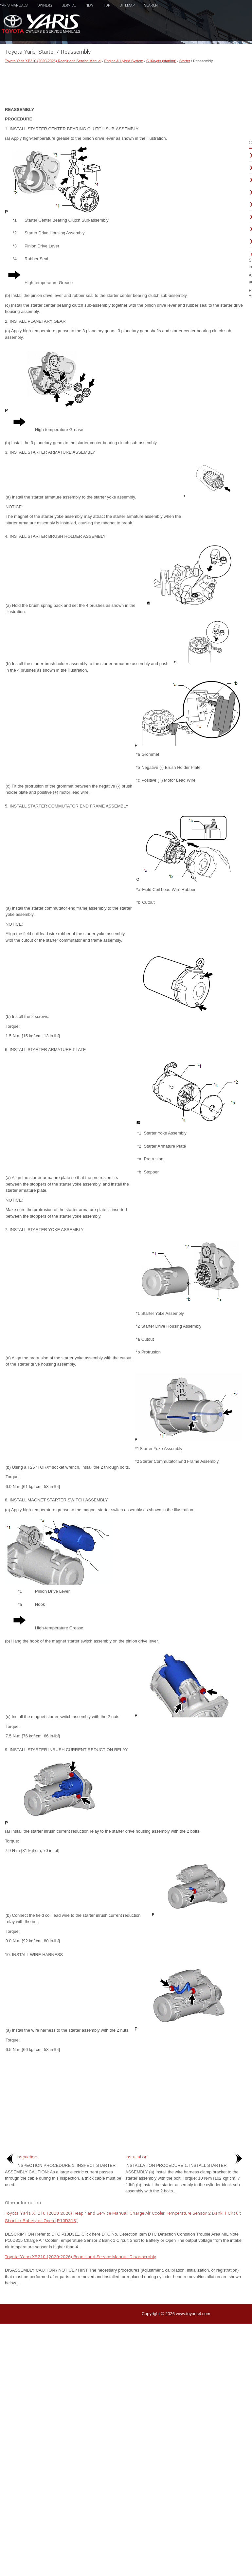 This screenshot has height=2576, width=252. I want to click on Starter, so click(184, 61).